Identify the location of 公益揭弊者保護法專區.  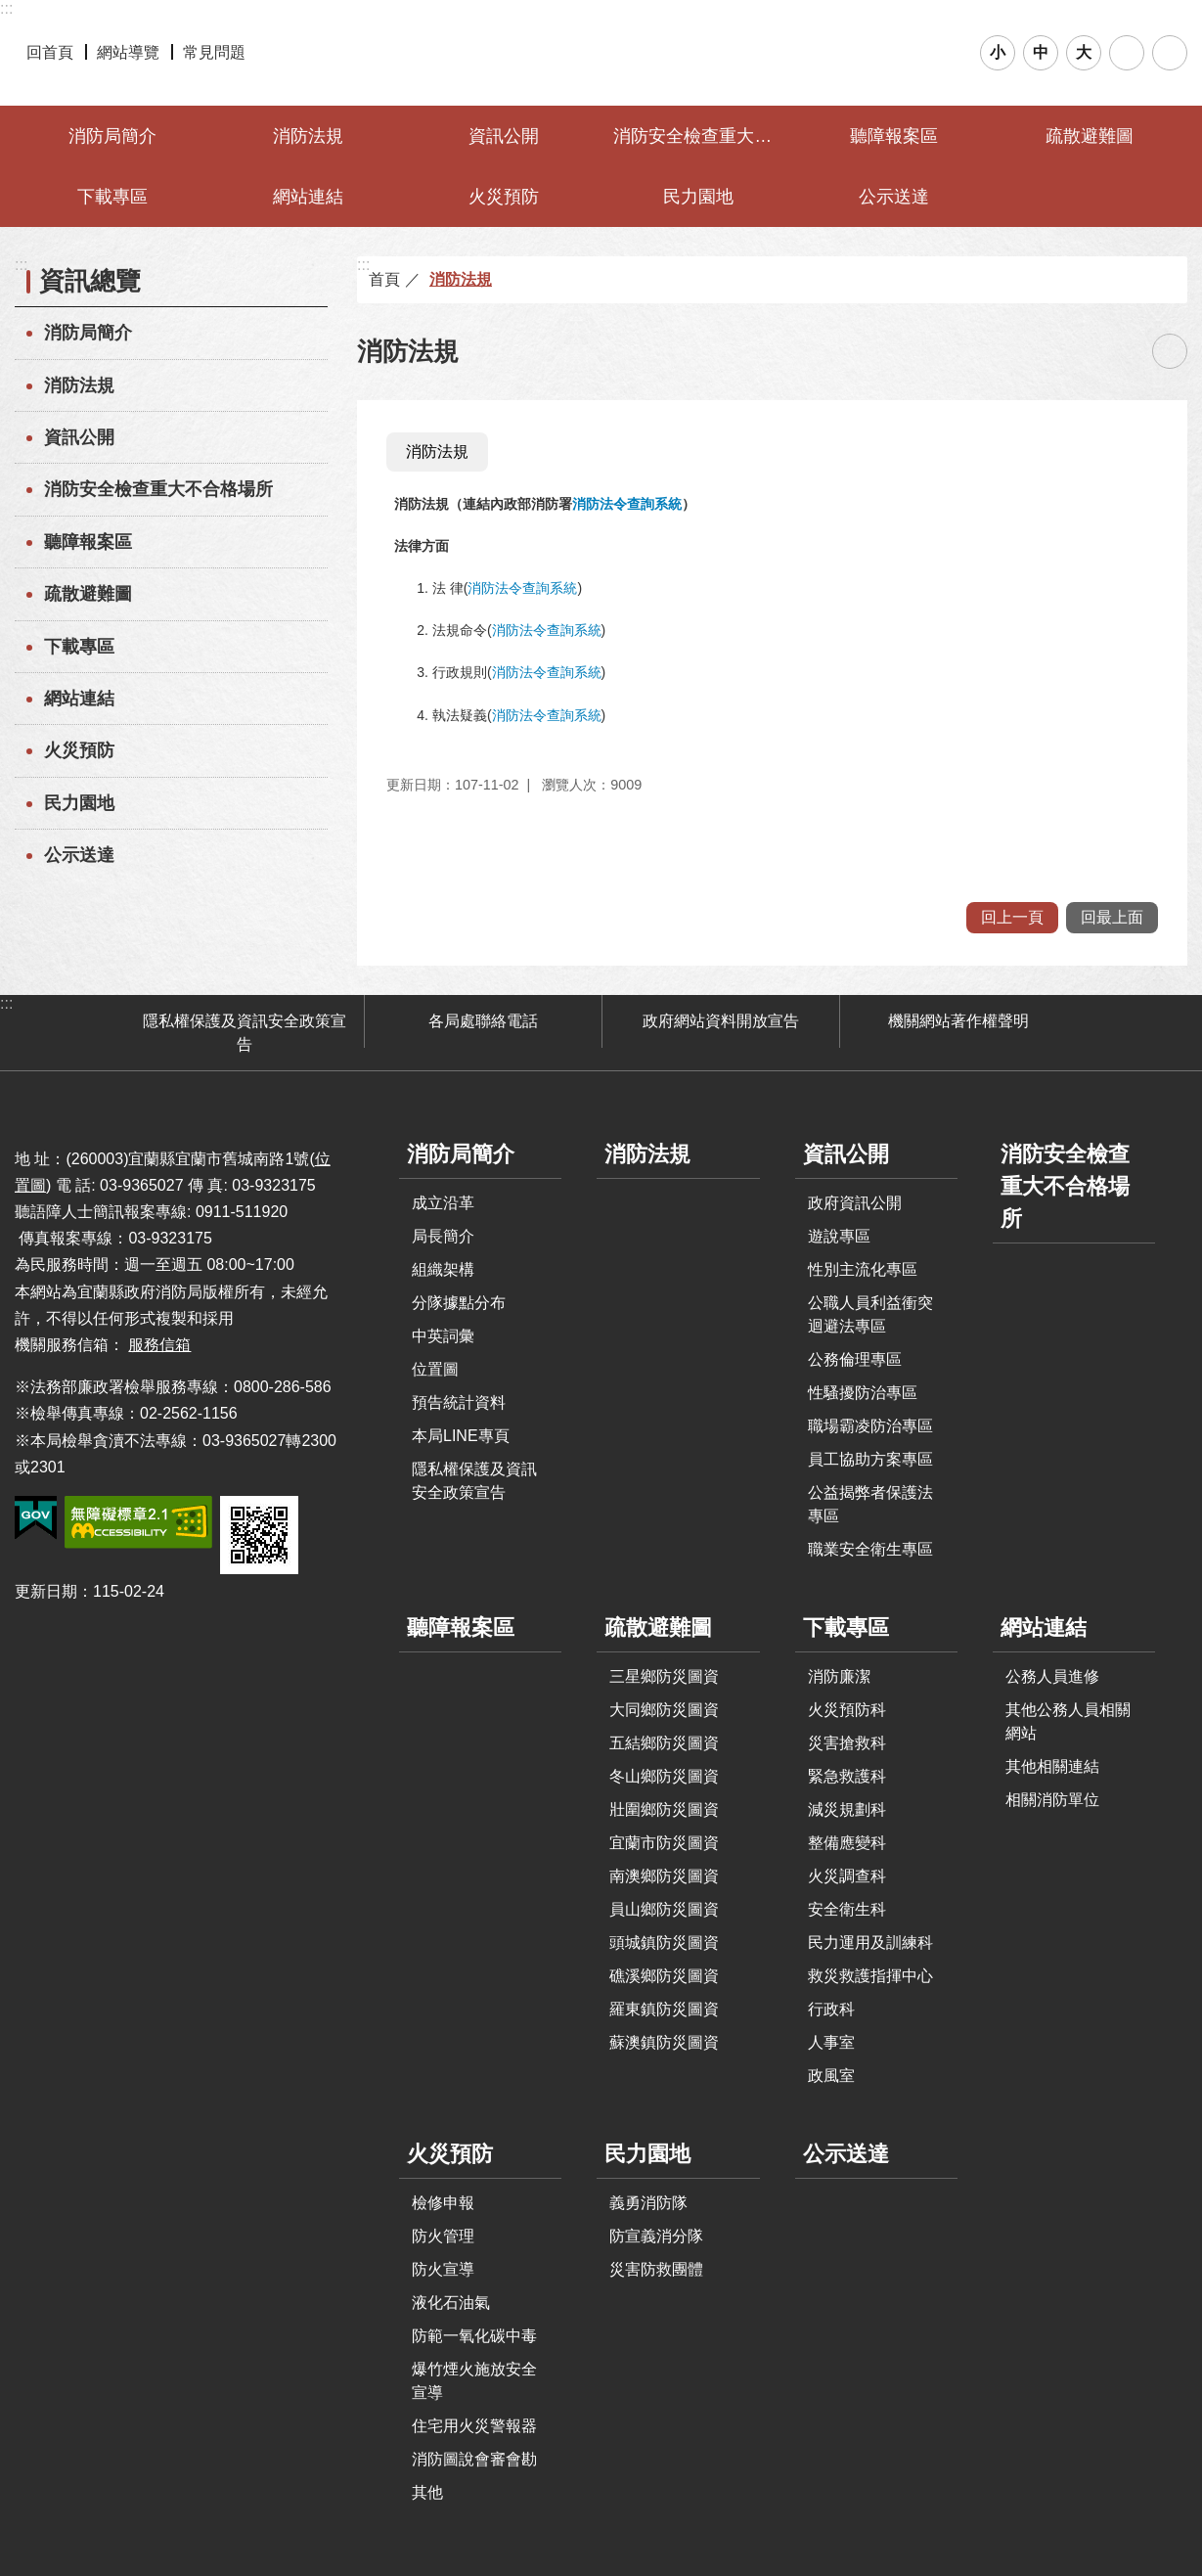
(870, 1504).